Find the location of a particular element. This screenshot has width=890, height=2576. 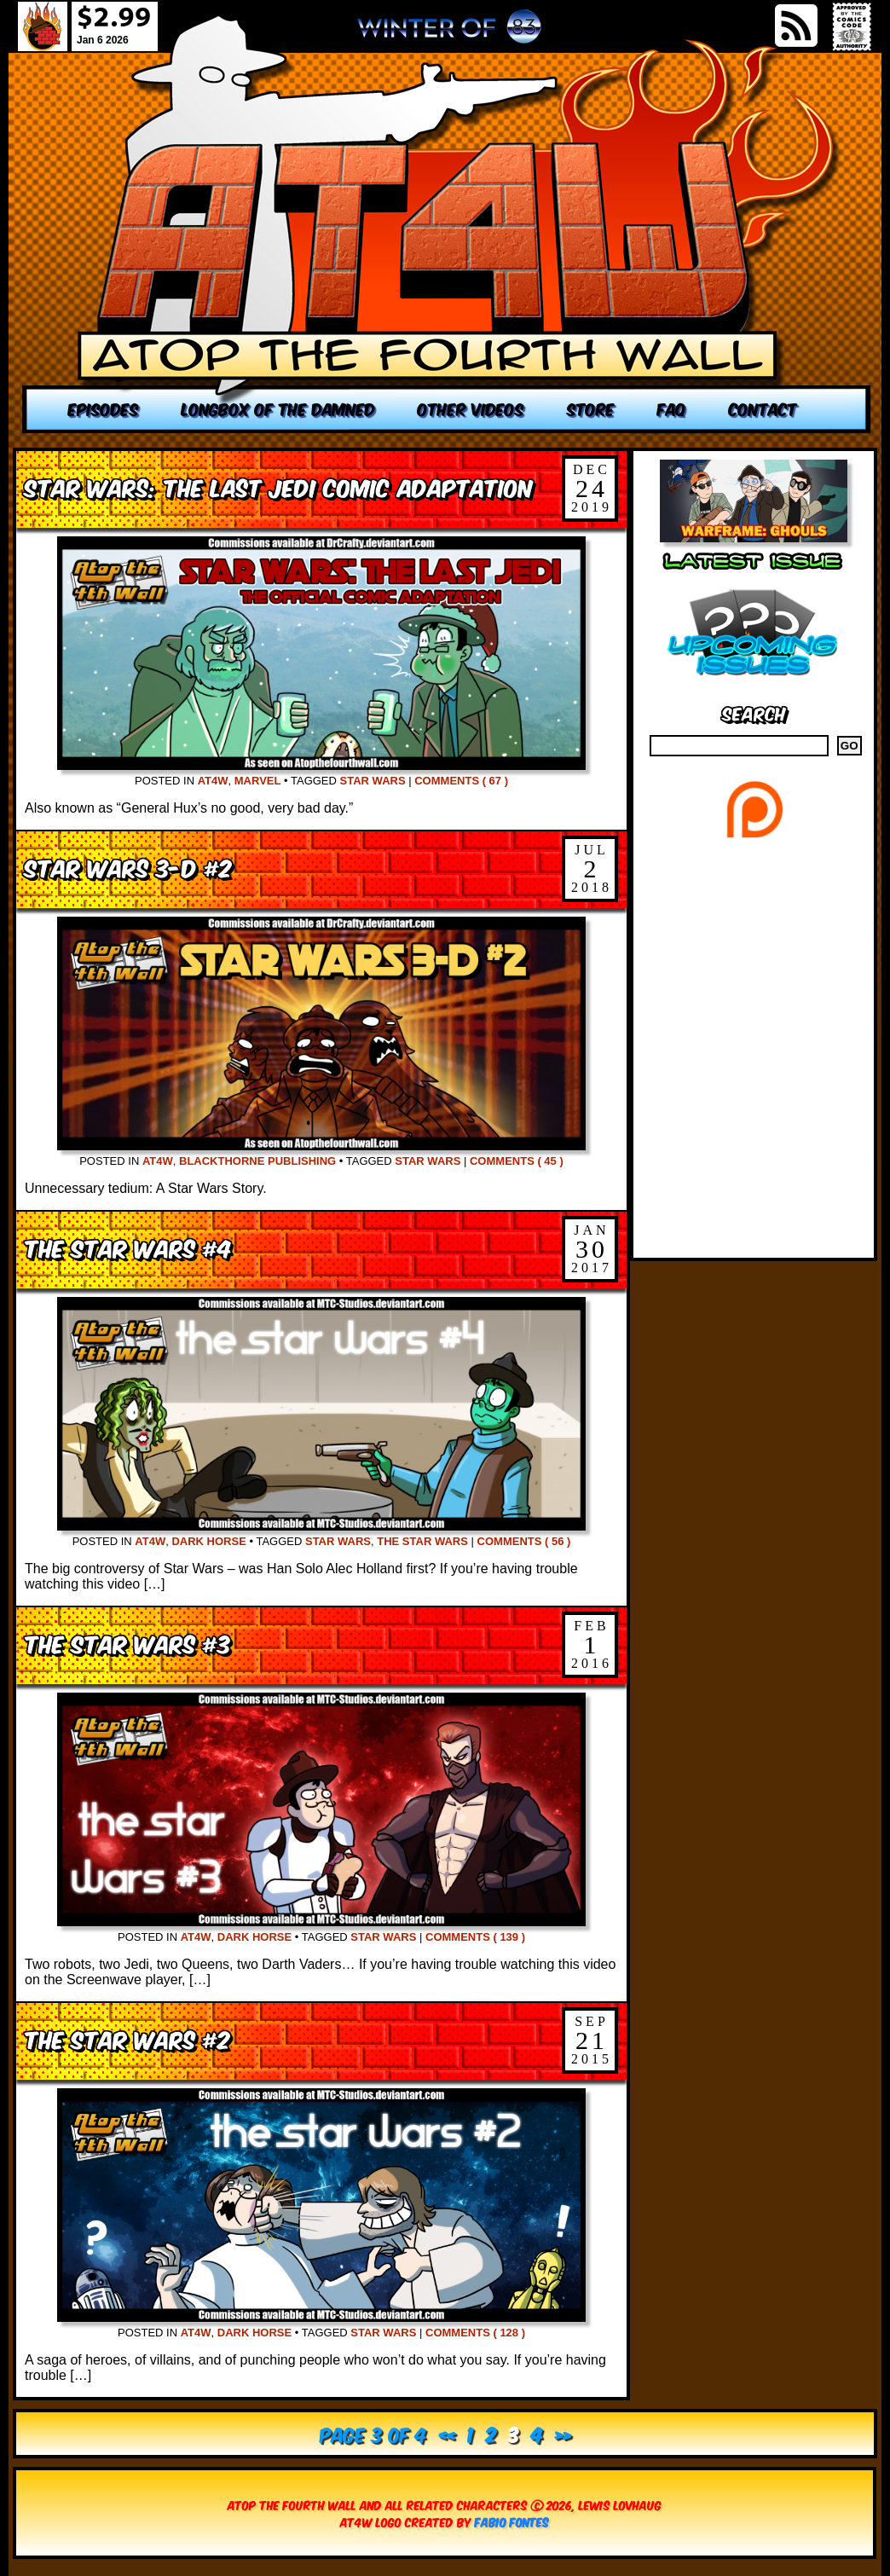

Star Wars: The Last Jedi Comic Adaptation is located at coordinates (279, 486).